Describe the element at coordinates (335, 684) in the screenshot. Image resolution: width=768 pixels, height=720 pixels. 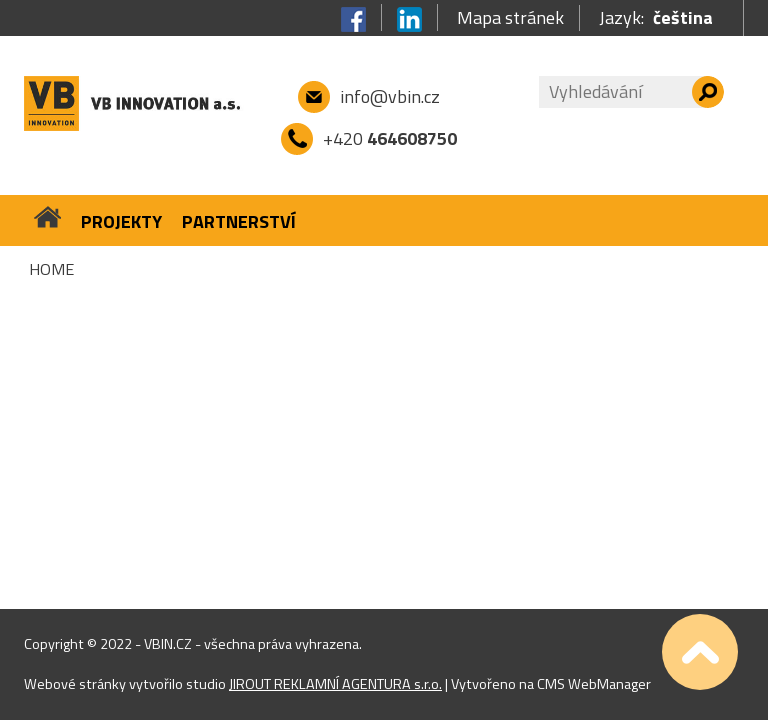
I see `JIROUT REKLAMNÍ AGENTURA s.r.o.` at that location.